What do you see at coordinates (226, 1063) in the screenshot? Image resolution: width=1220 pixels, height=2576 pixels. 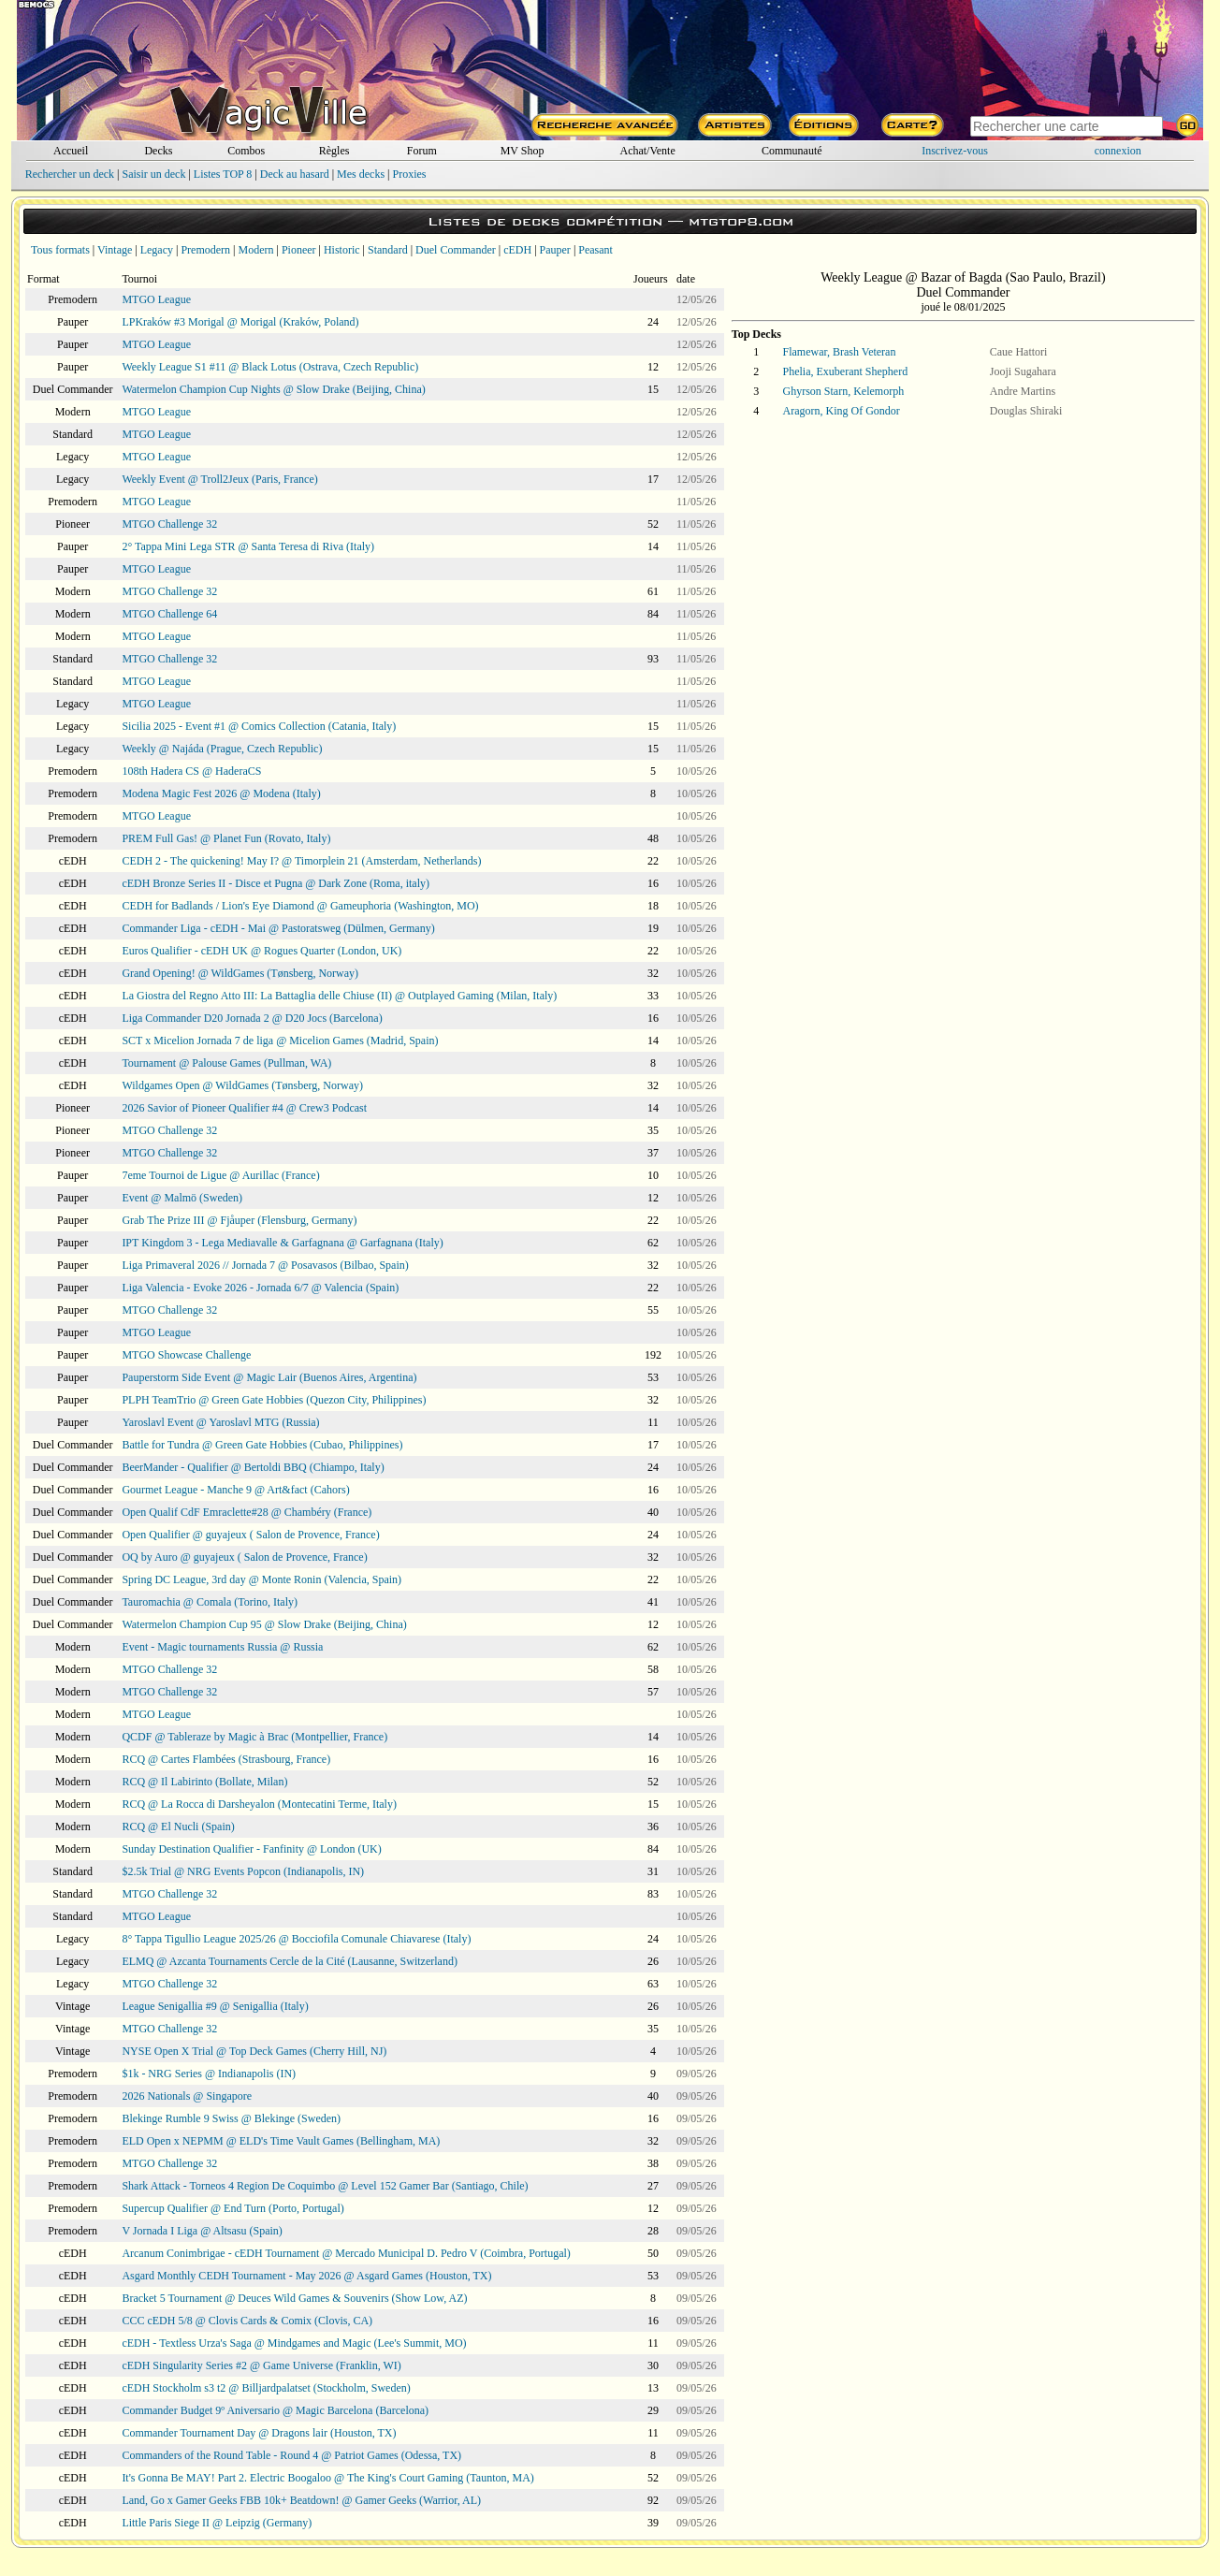 I see `Tournament @ Palouse Games (Pullman, WA)` at bounding box center [226, 1063].